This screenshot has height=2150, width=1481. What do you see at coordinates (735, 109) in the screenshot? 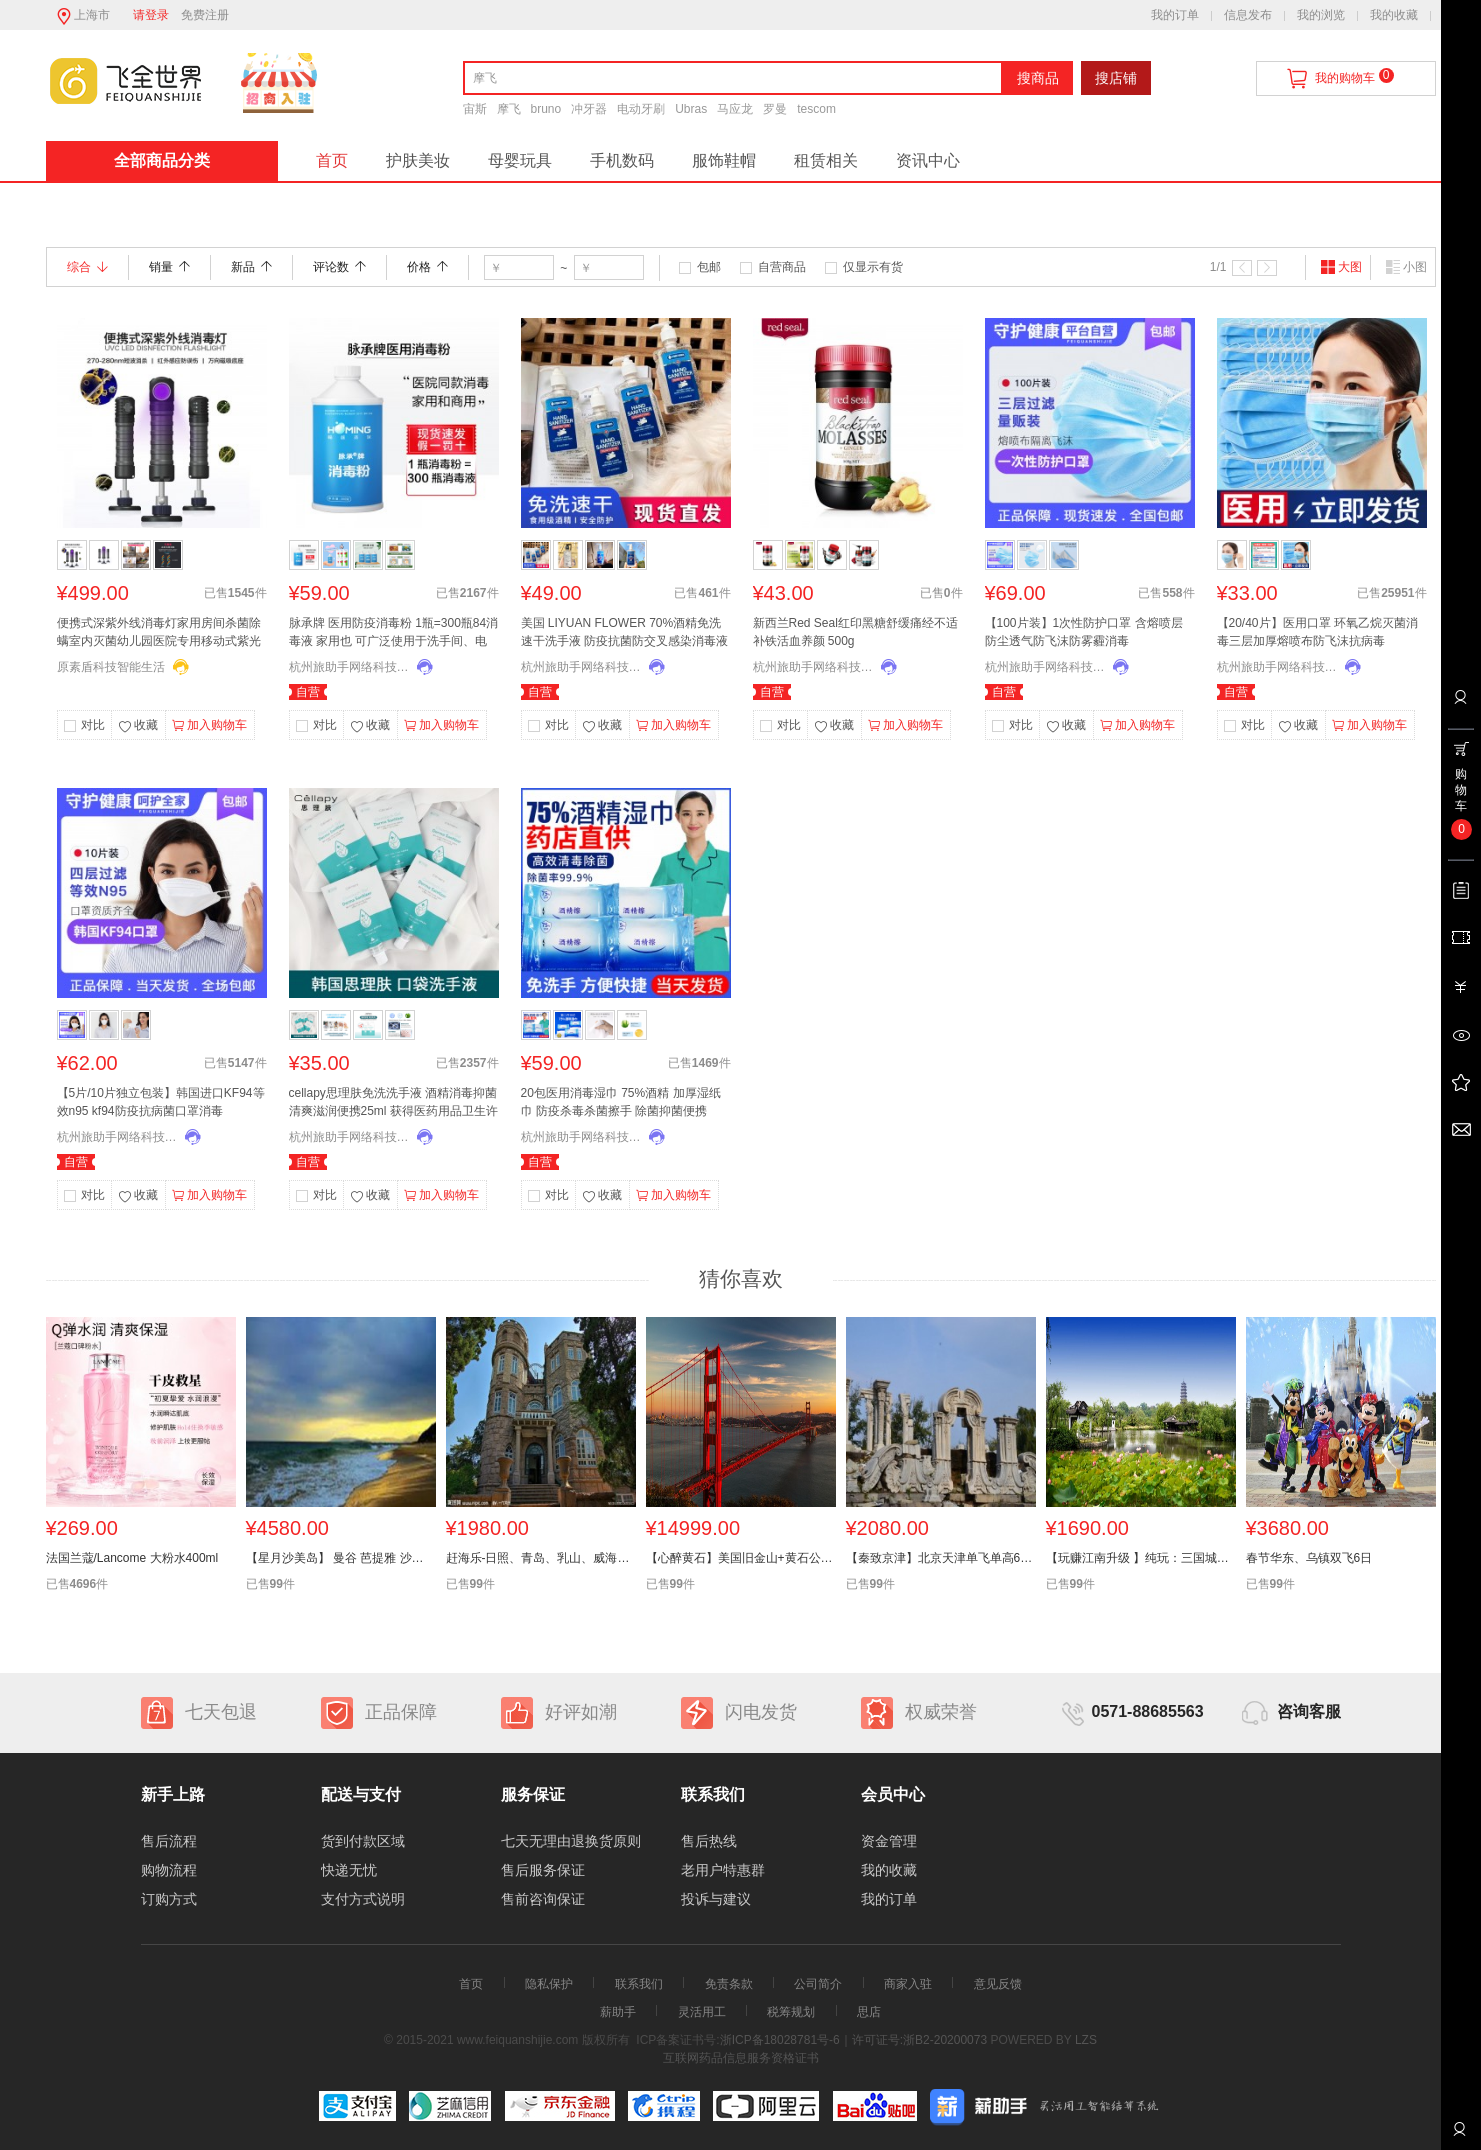
I see `马应龙` at bounding box center [735, 109].